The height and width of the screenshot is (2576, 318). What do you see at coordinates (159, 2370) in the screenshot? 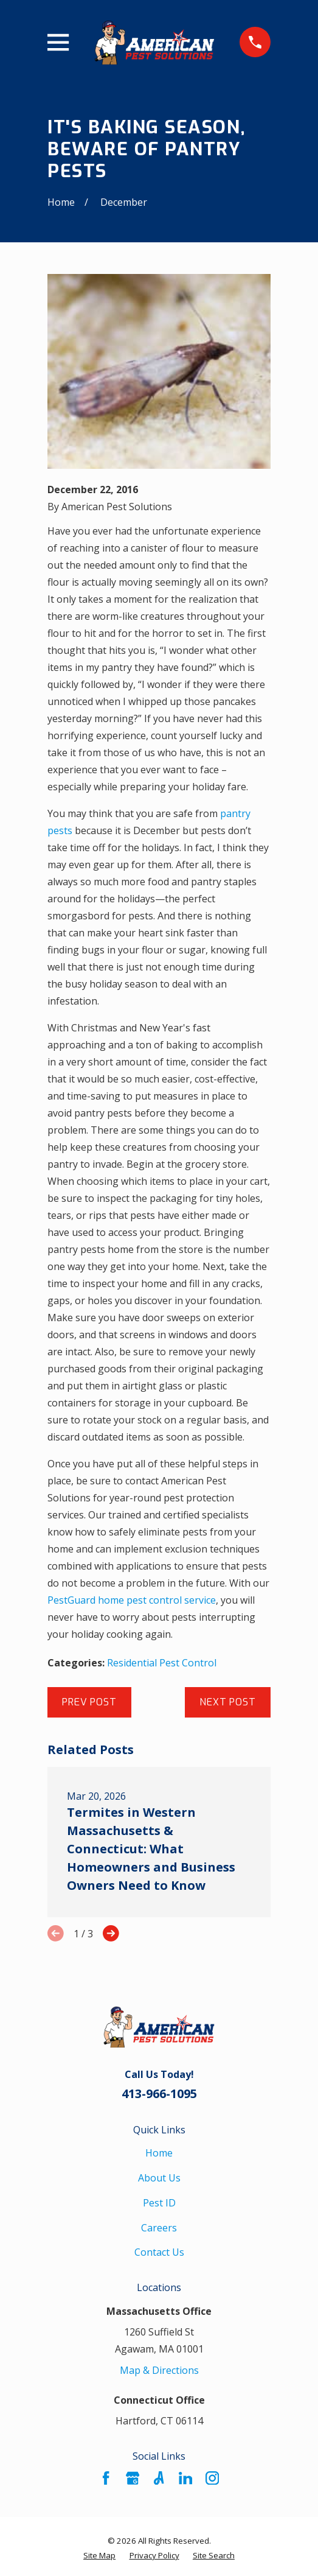
I see `Map & Directions` at bounding box center [159, 2370].